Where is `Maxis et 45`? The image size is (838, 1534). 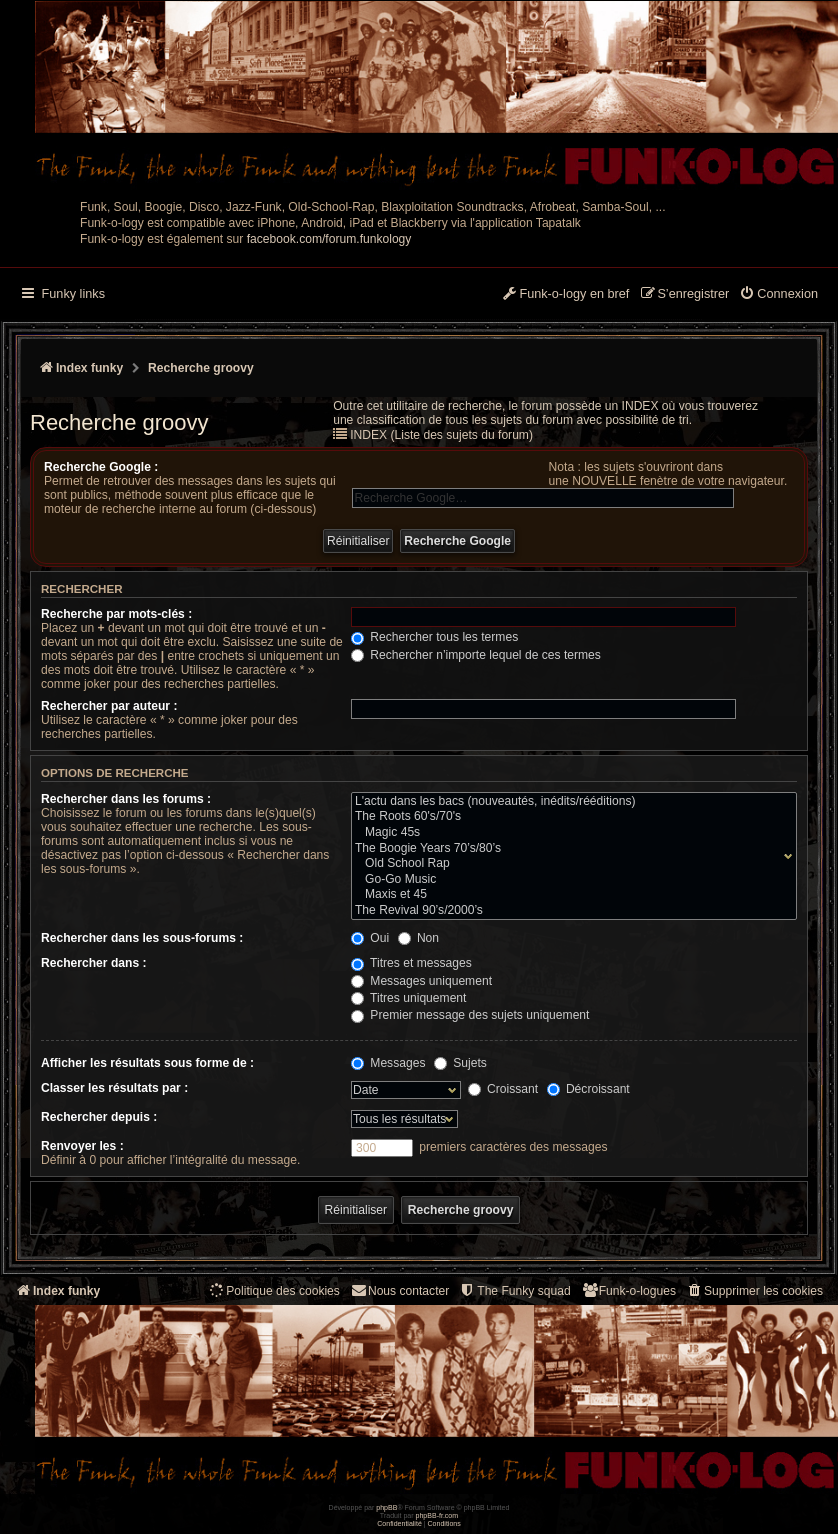
Maxis et 45 is located at coordinates (569, 895).